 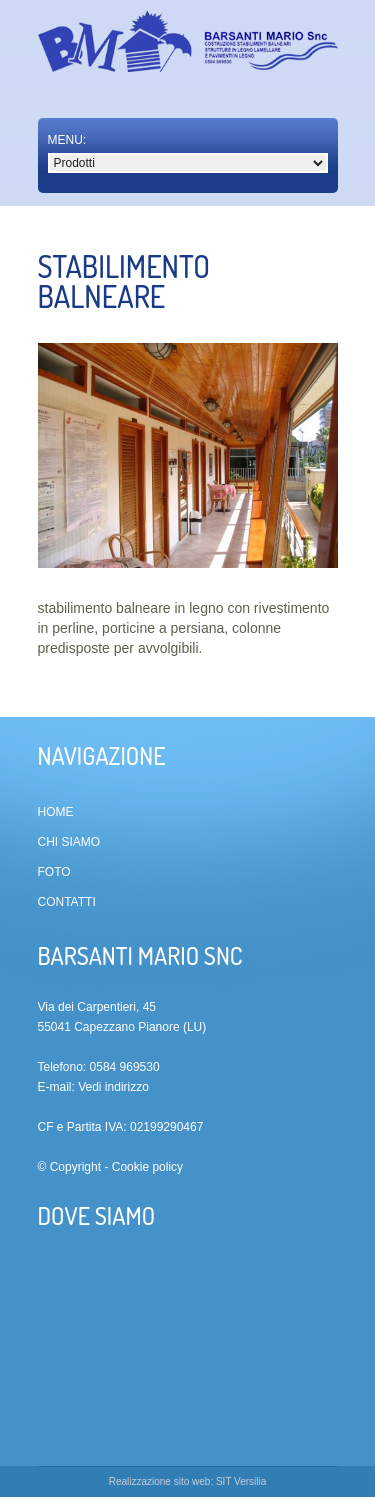 I want to click on Home, so click(x=56, y=812).